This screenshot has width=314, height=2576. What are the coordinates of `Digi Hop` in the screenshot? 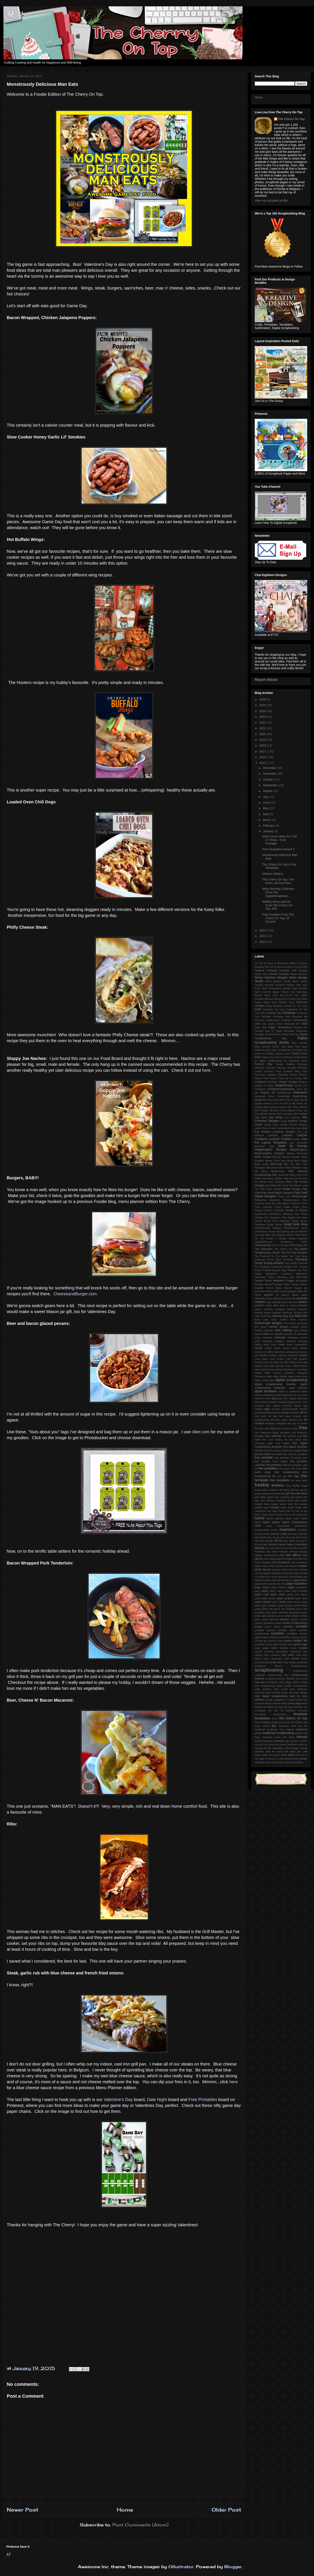 It's located at (294, 1034).